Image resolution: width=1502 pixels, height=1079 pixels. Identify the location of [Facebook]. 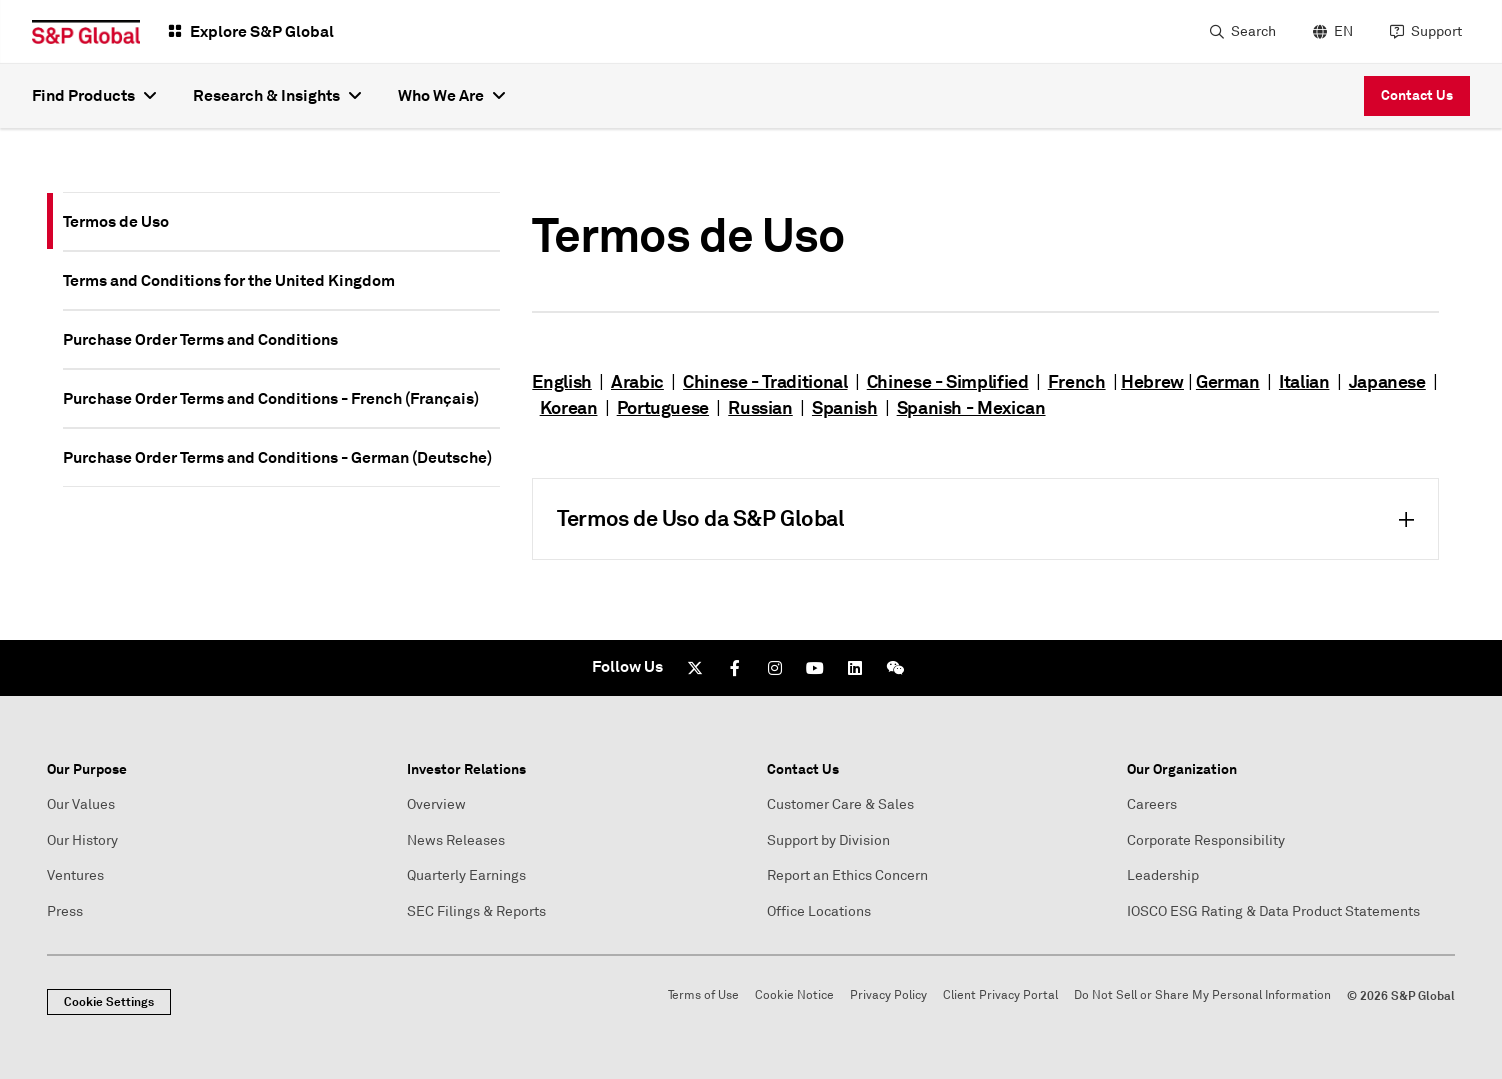
(735, 668).